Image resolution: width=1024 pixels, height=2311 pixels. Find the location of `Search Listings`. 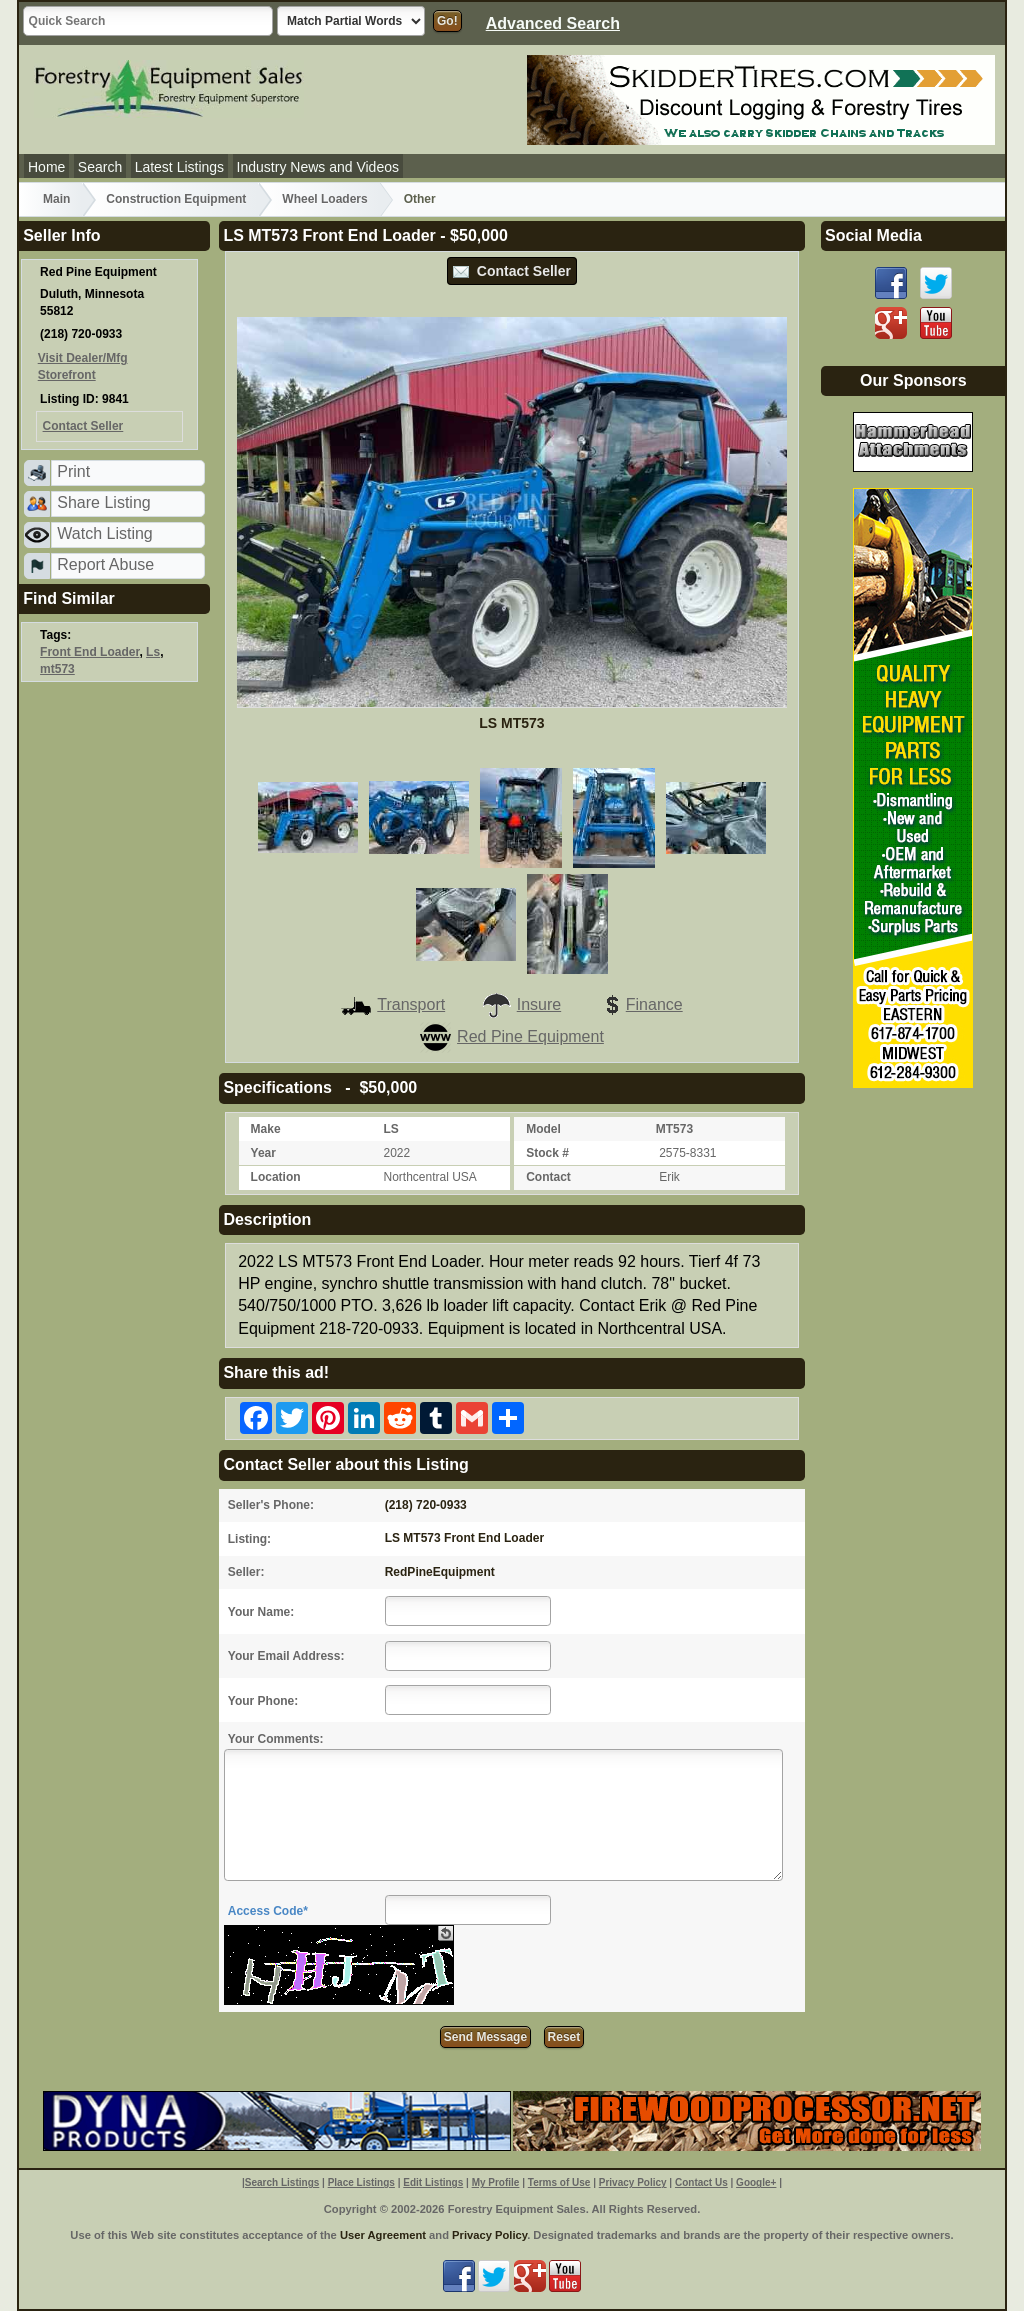

Search Listings is located at coordinates (282, 2182).